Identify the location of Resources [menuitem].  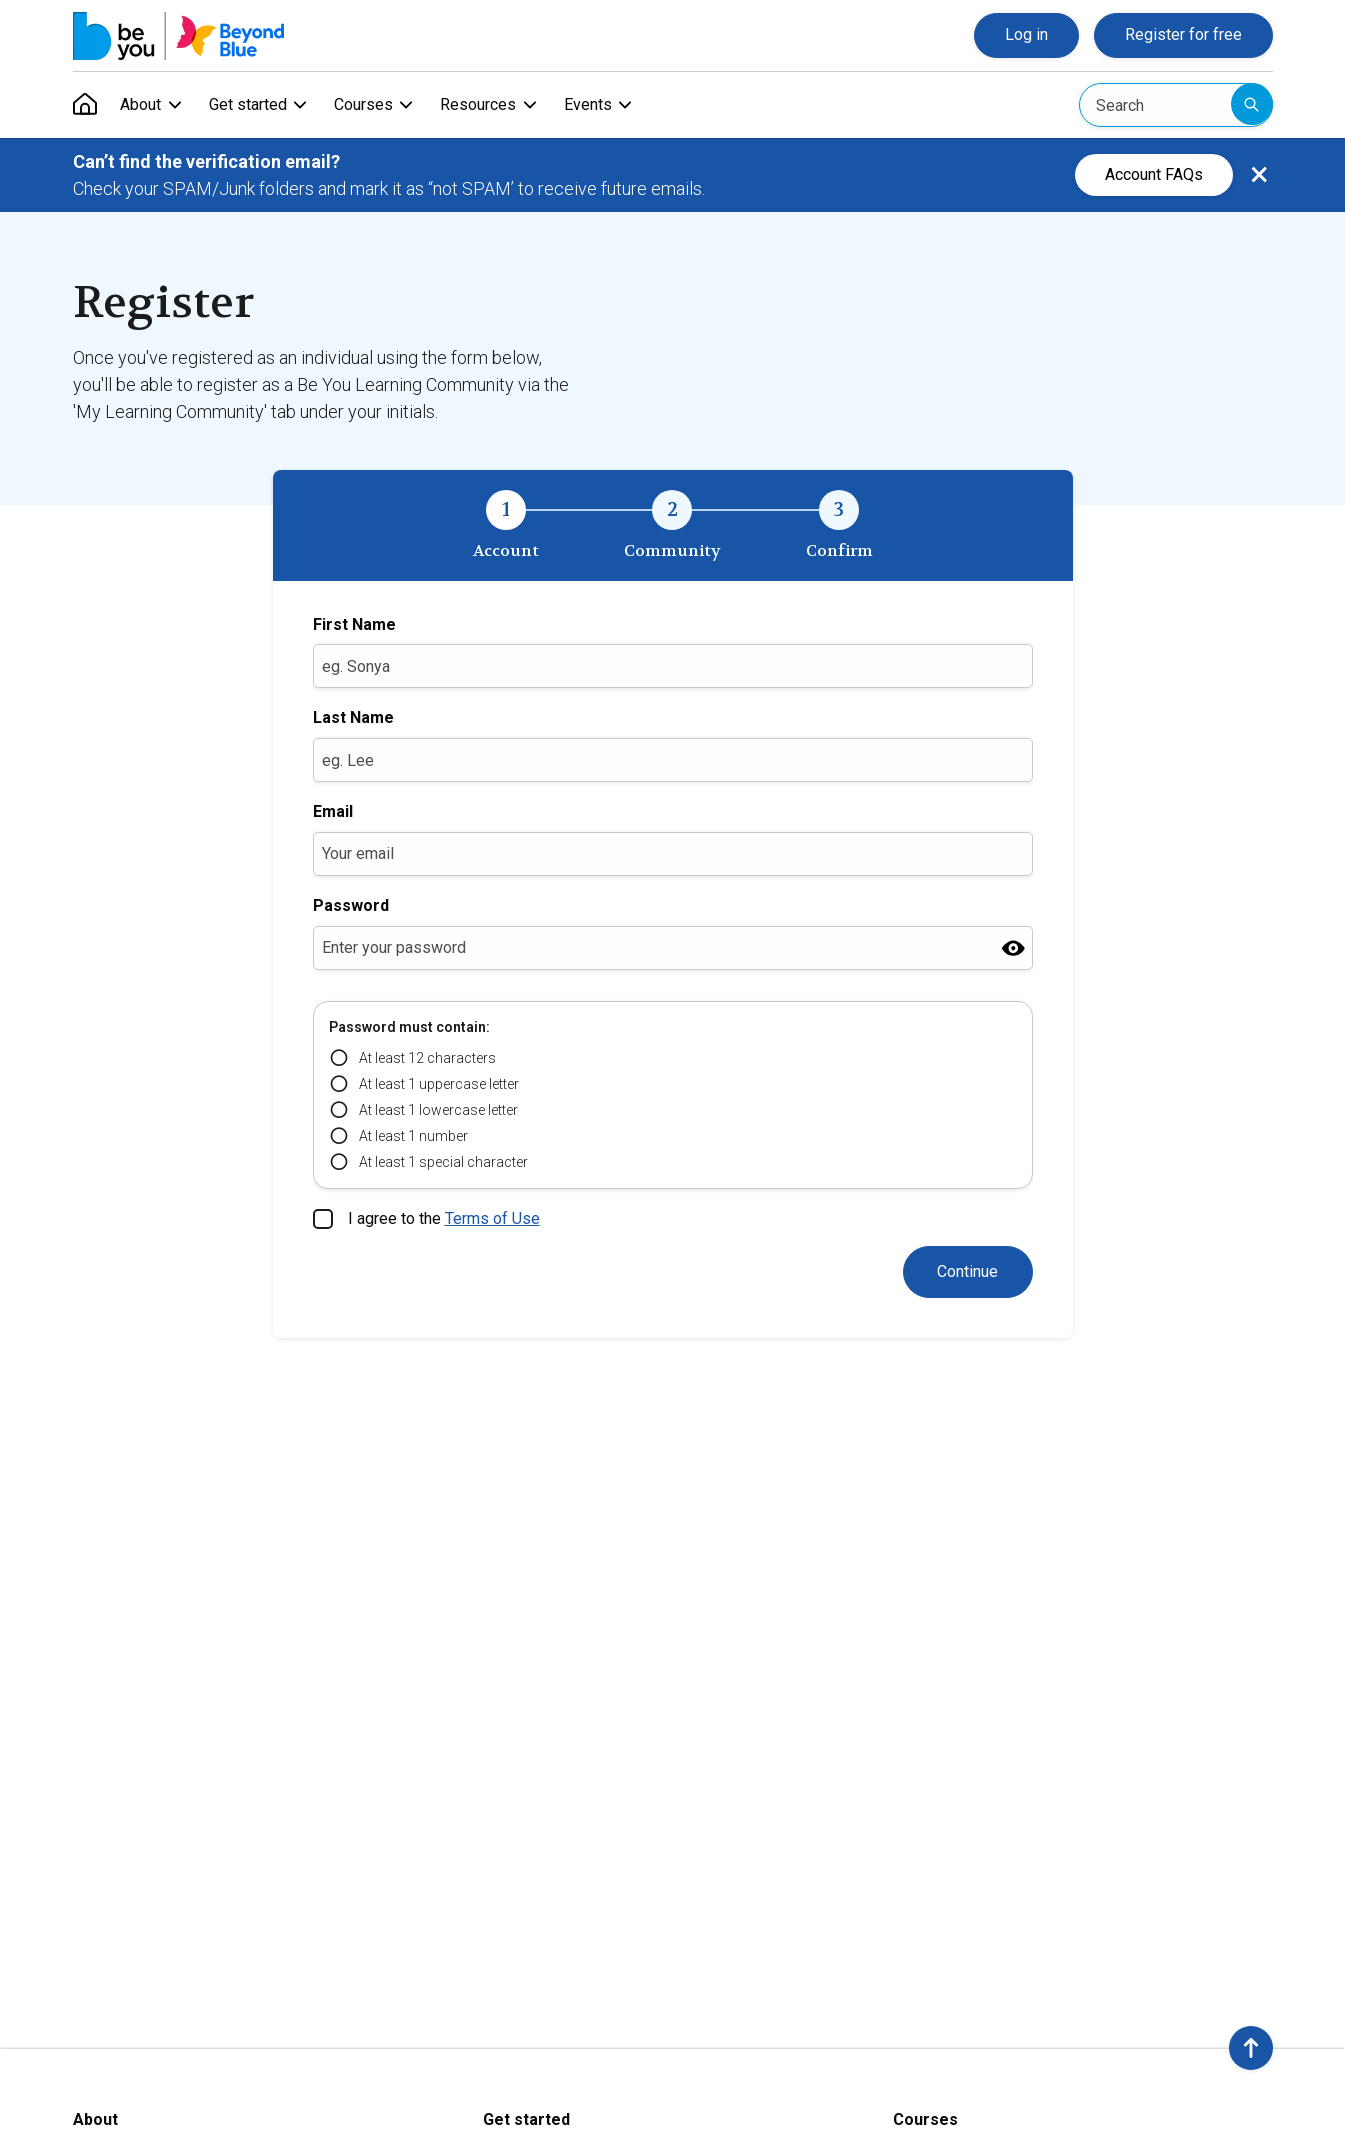
(481, 104).